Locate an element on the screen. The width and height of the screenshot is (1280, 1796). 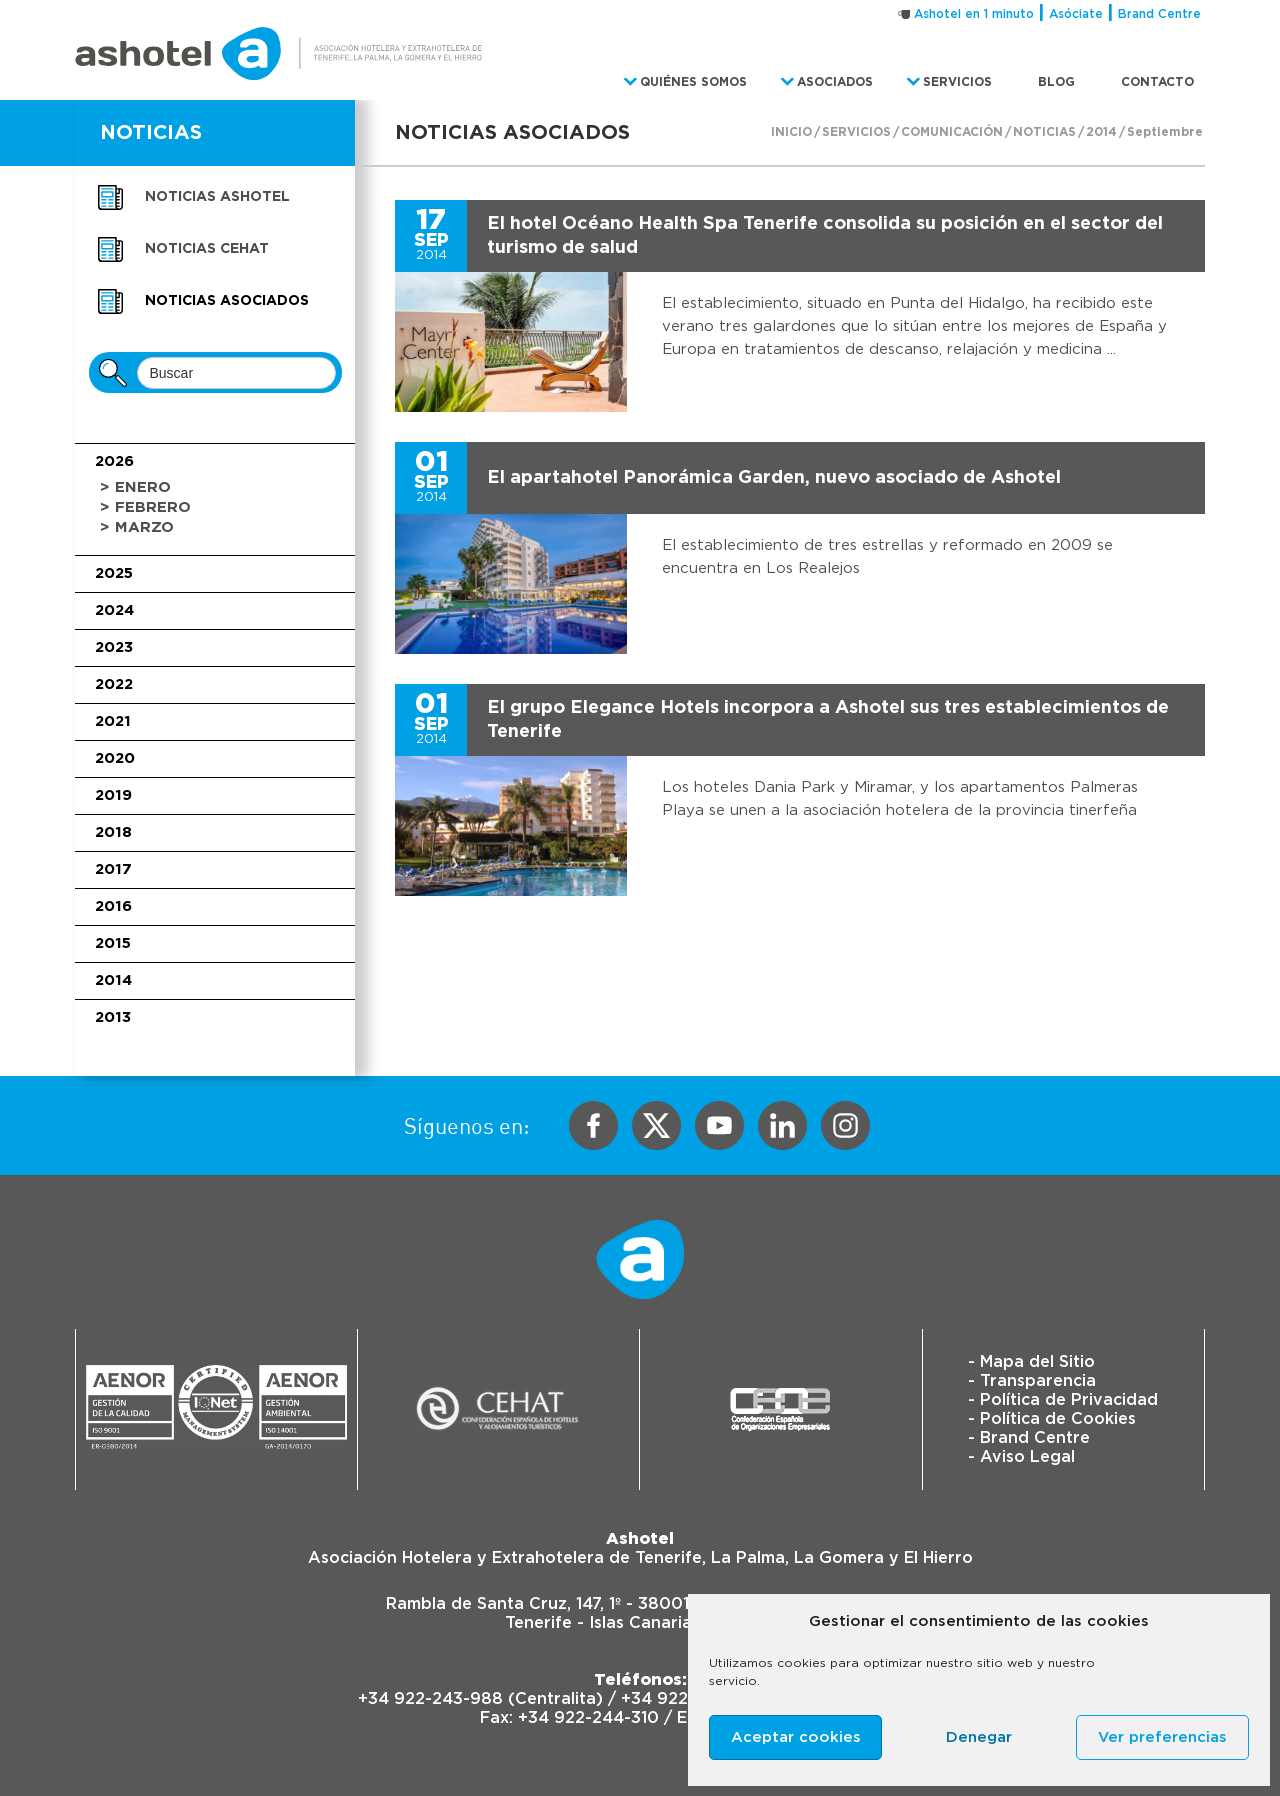
> Febrero is located at coordinates (145, 507).